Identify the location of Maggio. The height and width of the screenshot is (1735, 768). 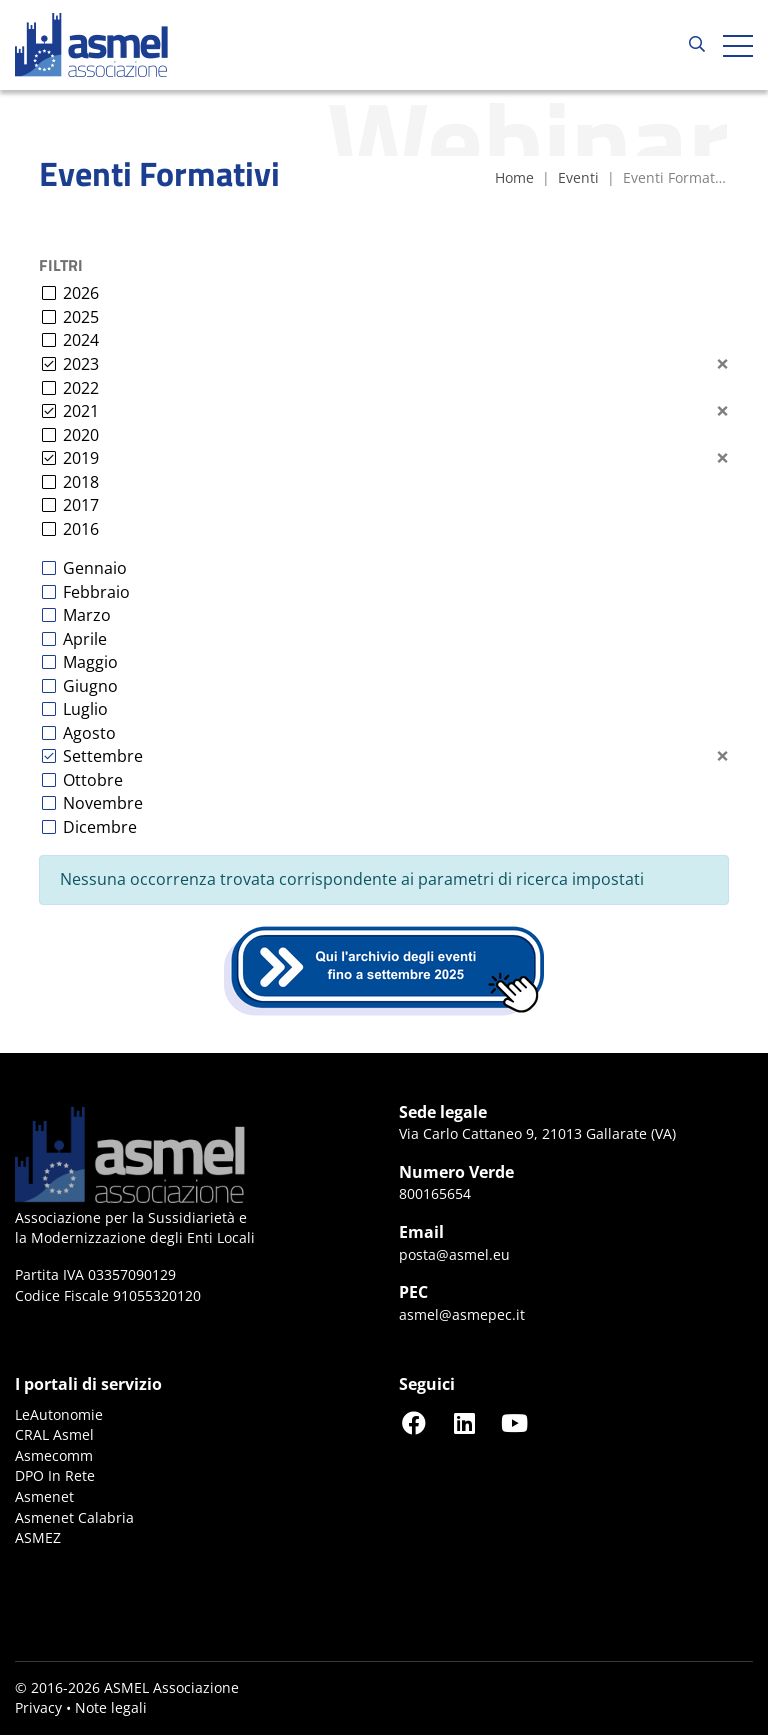
(90, 662).